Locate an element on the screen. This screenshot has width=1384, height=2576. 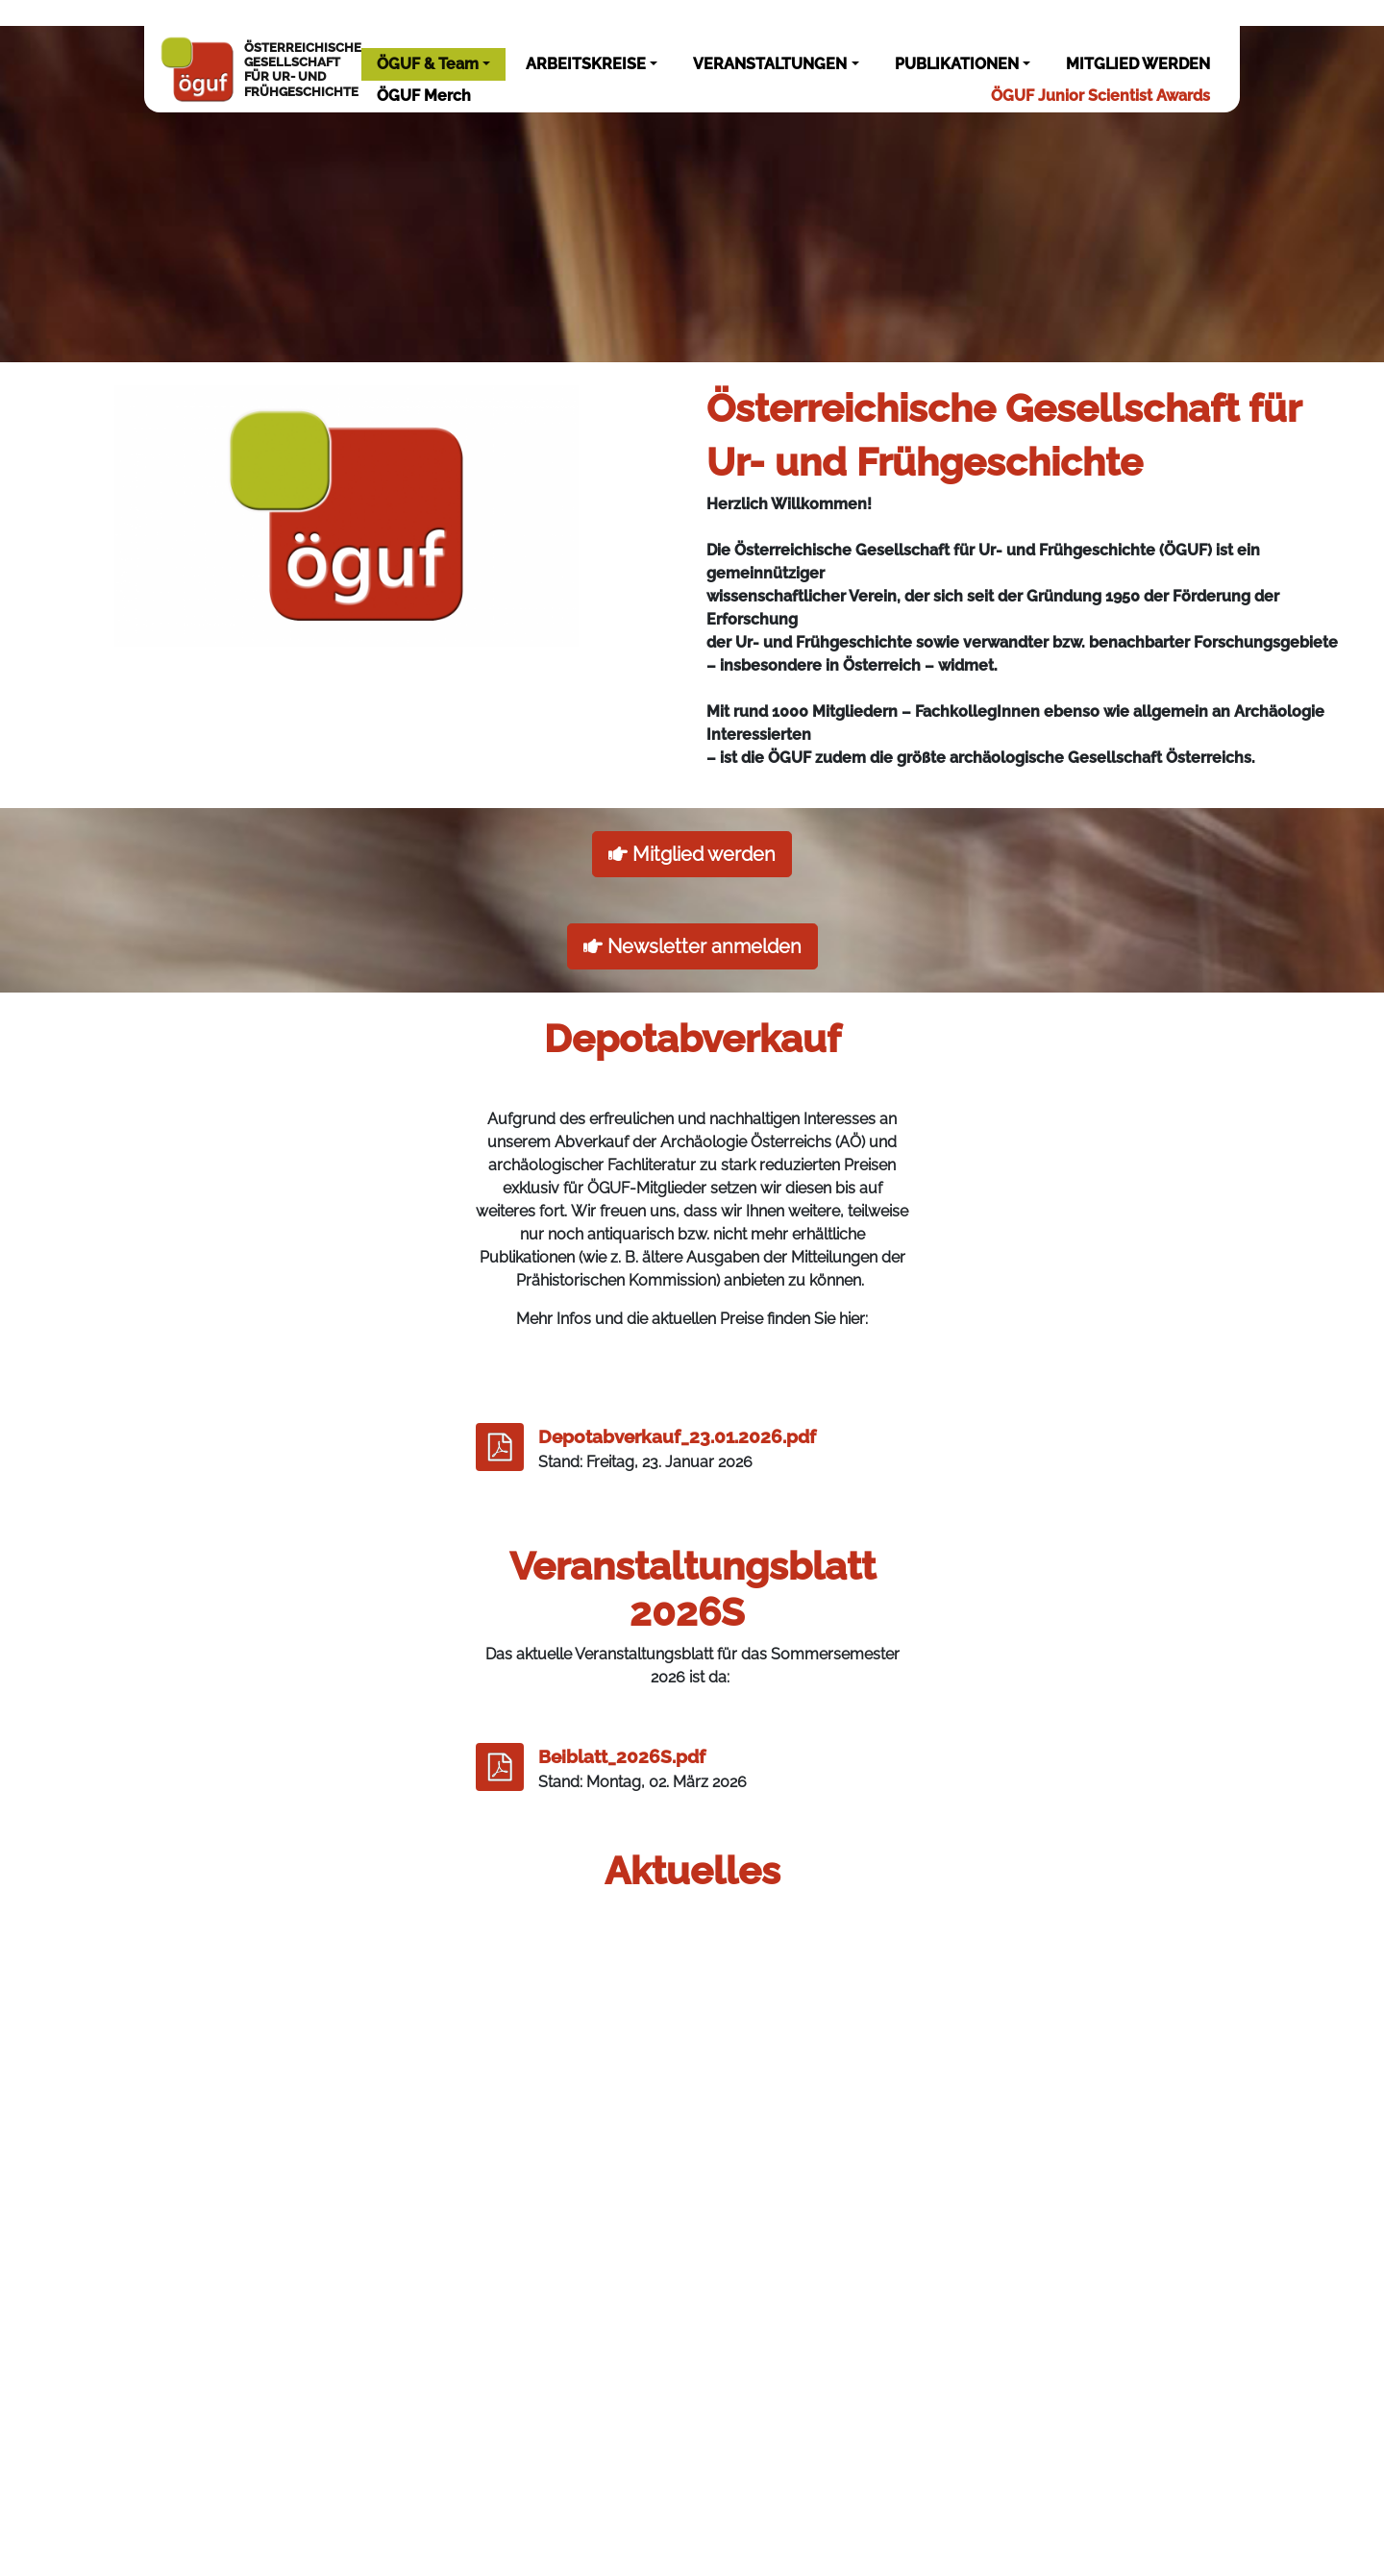
Newsletter anmelden is located at coordinates (692, 946).